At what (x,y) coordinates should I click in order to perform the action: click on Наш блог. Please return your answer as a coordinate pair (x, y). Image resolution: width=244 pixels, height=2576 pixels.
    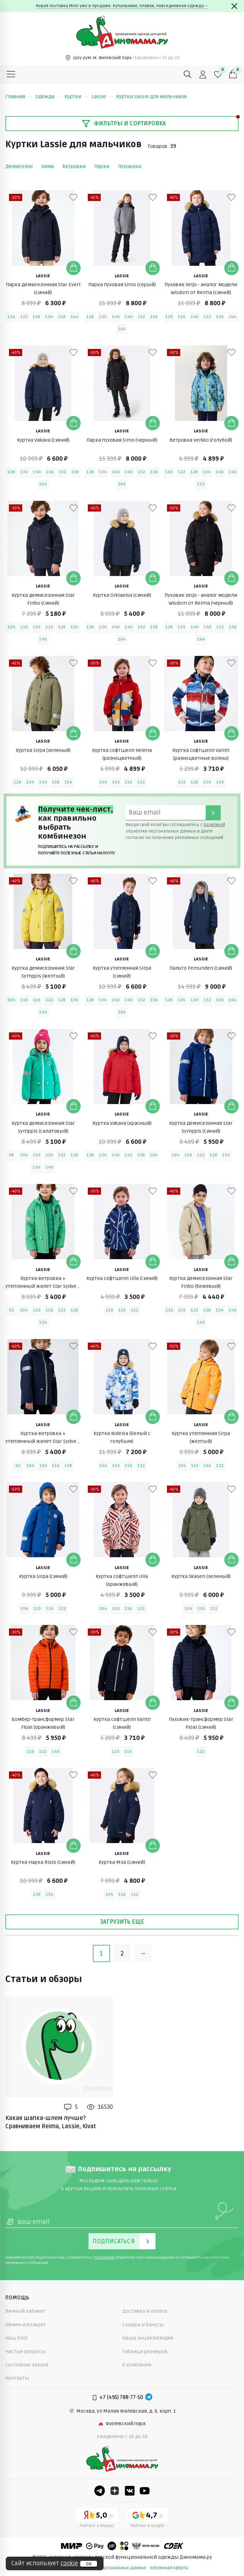
    Looking at the image, I should click on (16, 2338).